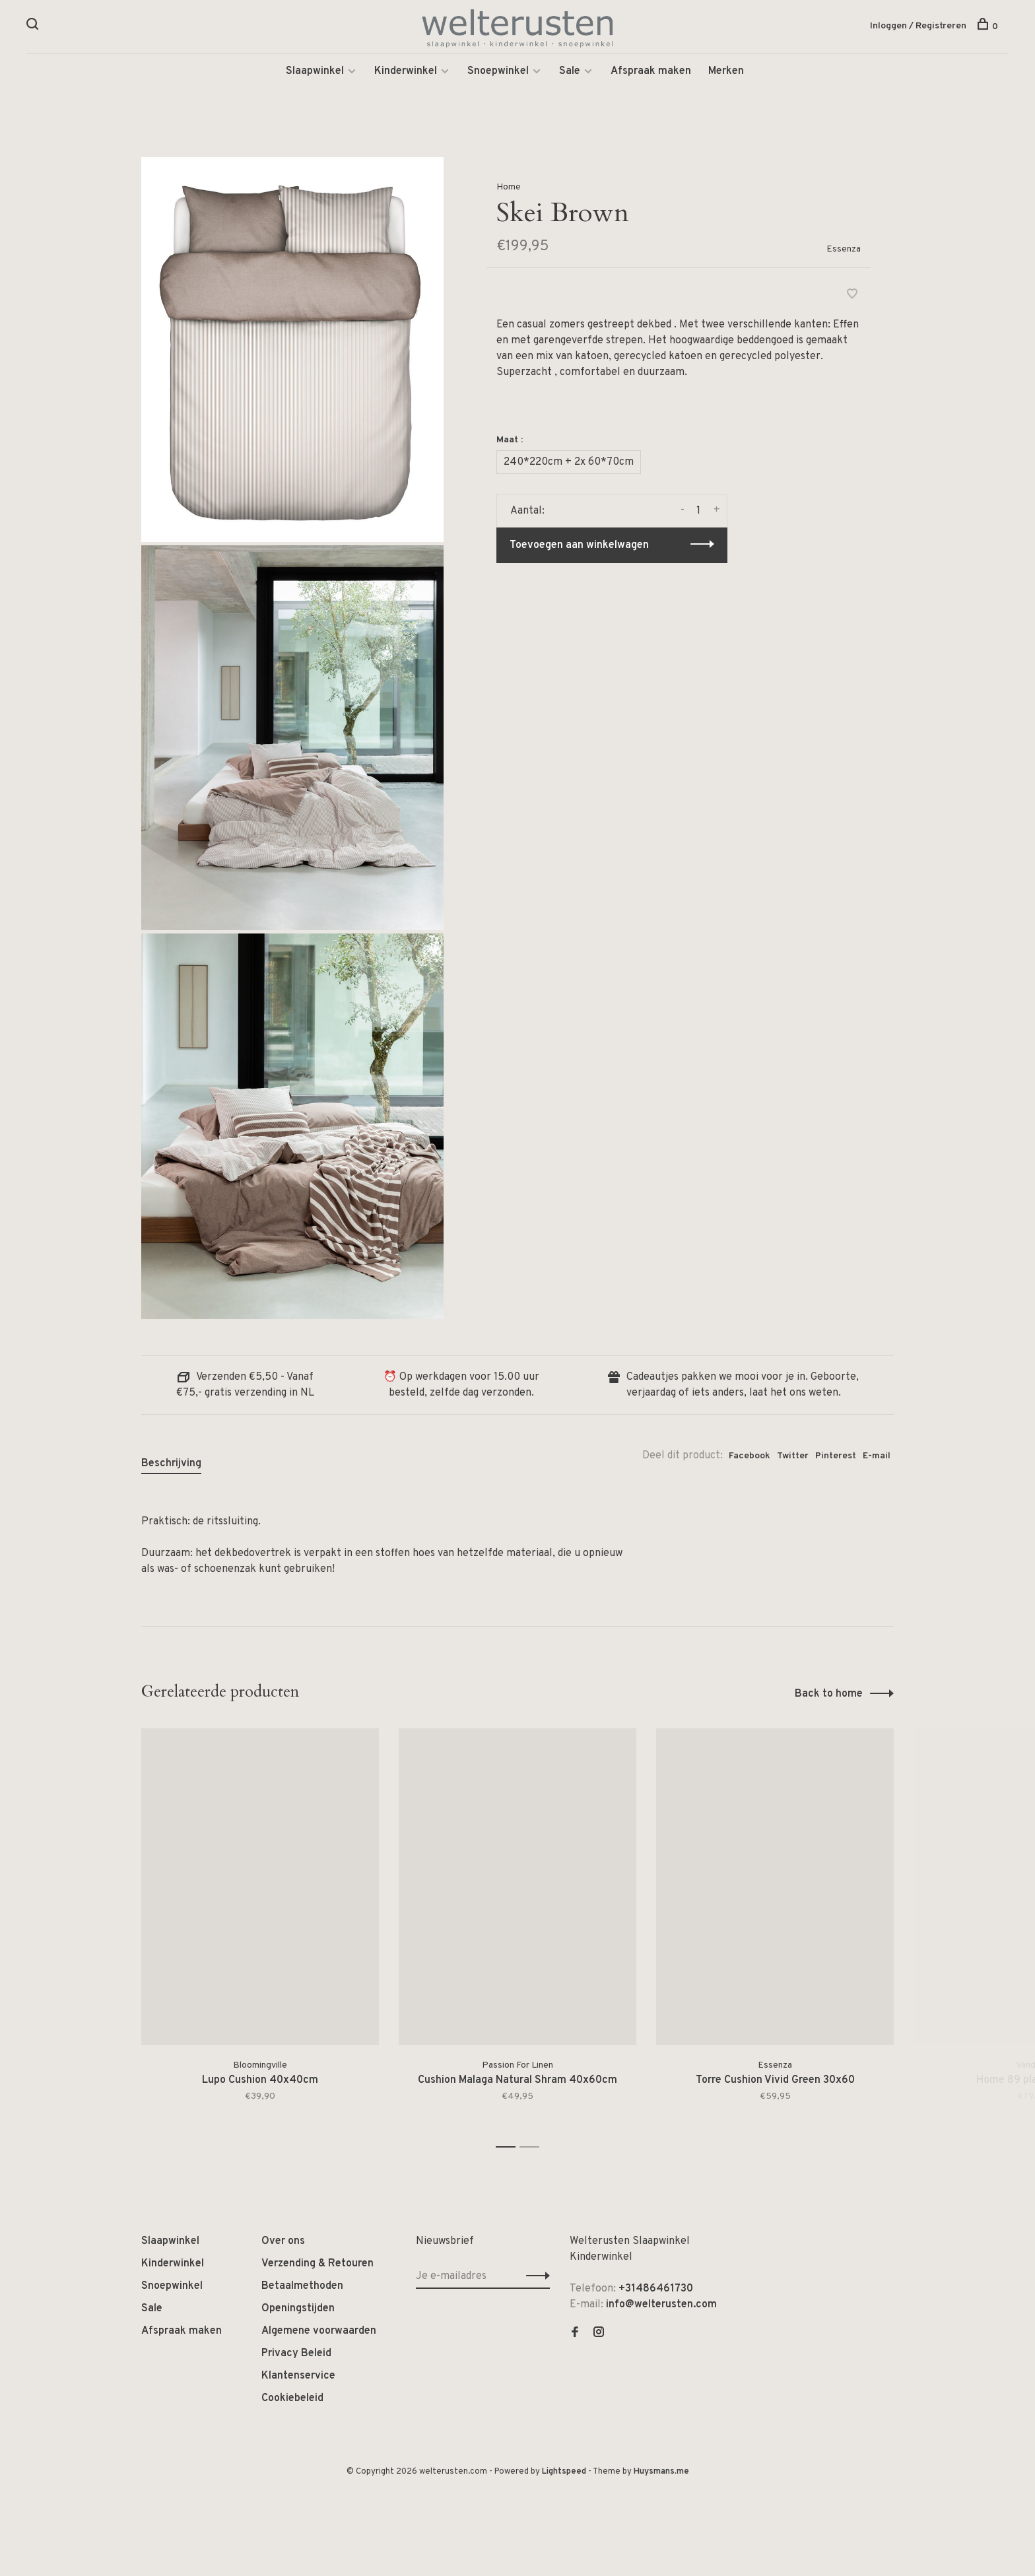 The width and height of the screenshot is (1035, 2576). I want to click on 2 [tab], so click(533, 2148).